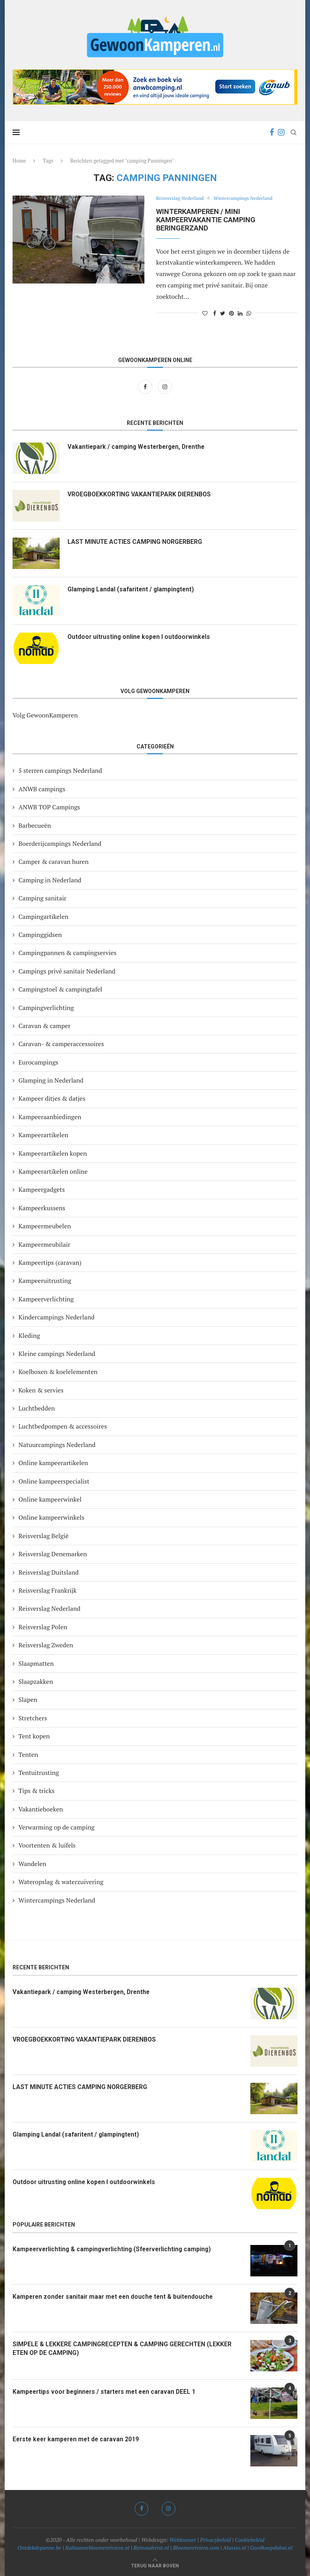 The image size is (310, 2576). Describe the element at coordinates (52, 1554) in the screenshot. I see `Reisverslag Denemarken` at that location.